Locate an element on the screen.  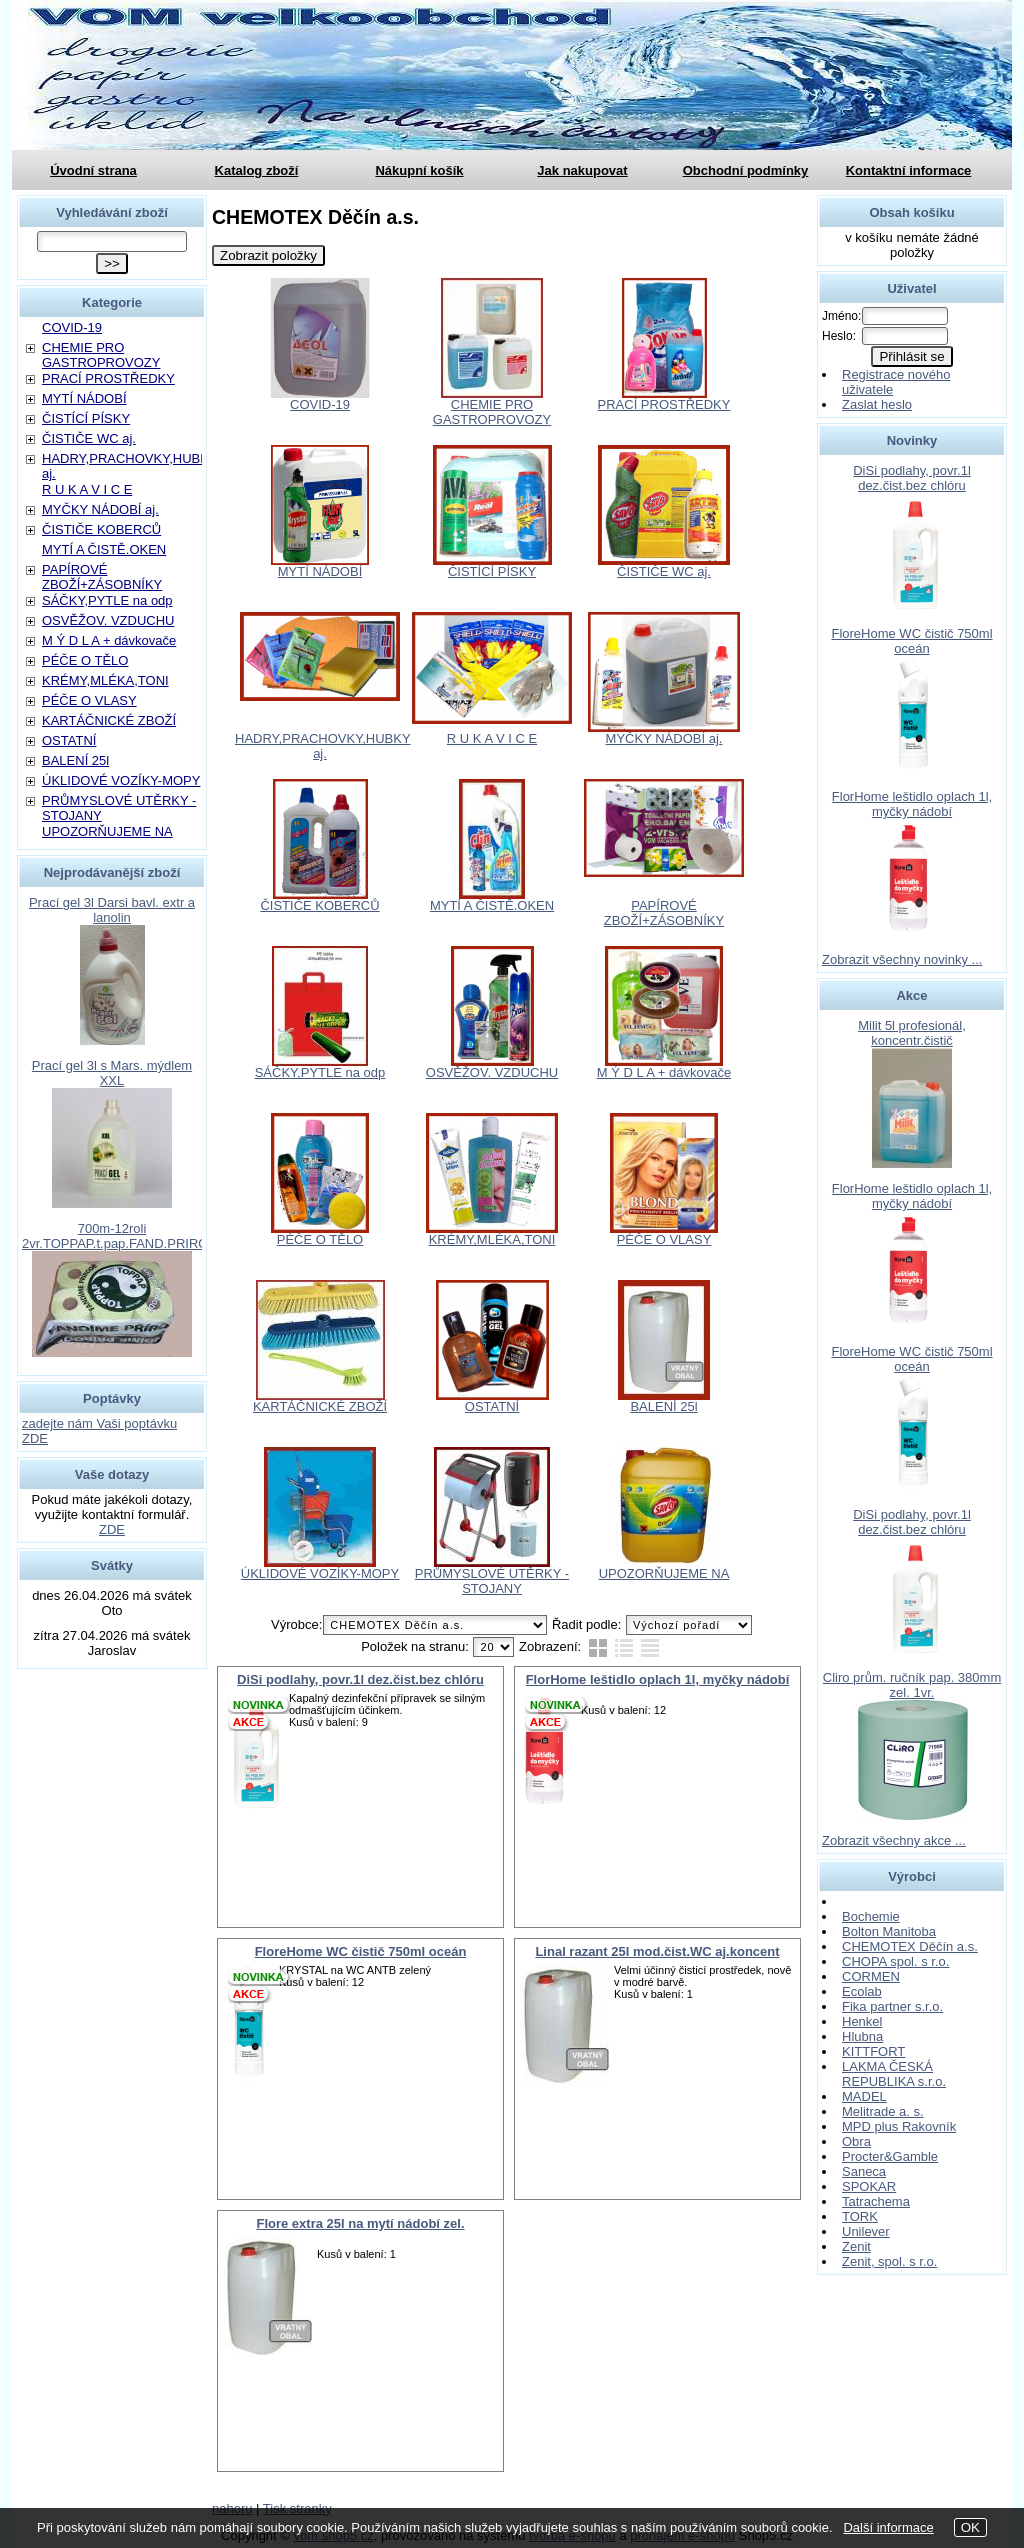
Saneca is located at coordinates (864, 2171).